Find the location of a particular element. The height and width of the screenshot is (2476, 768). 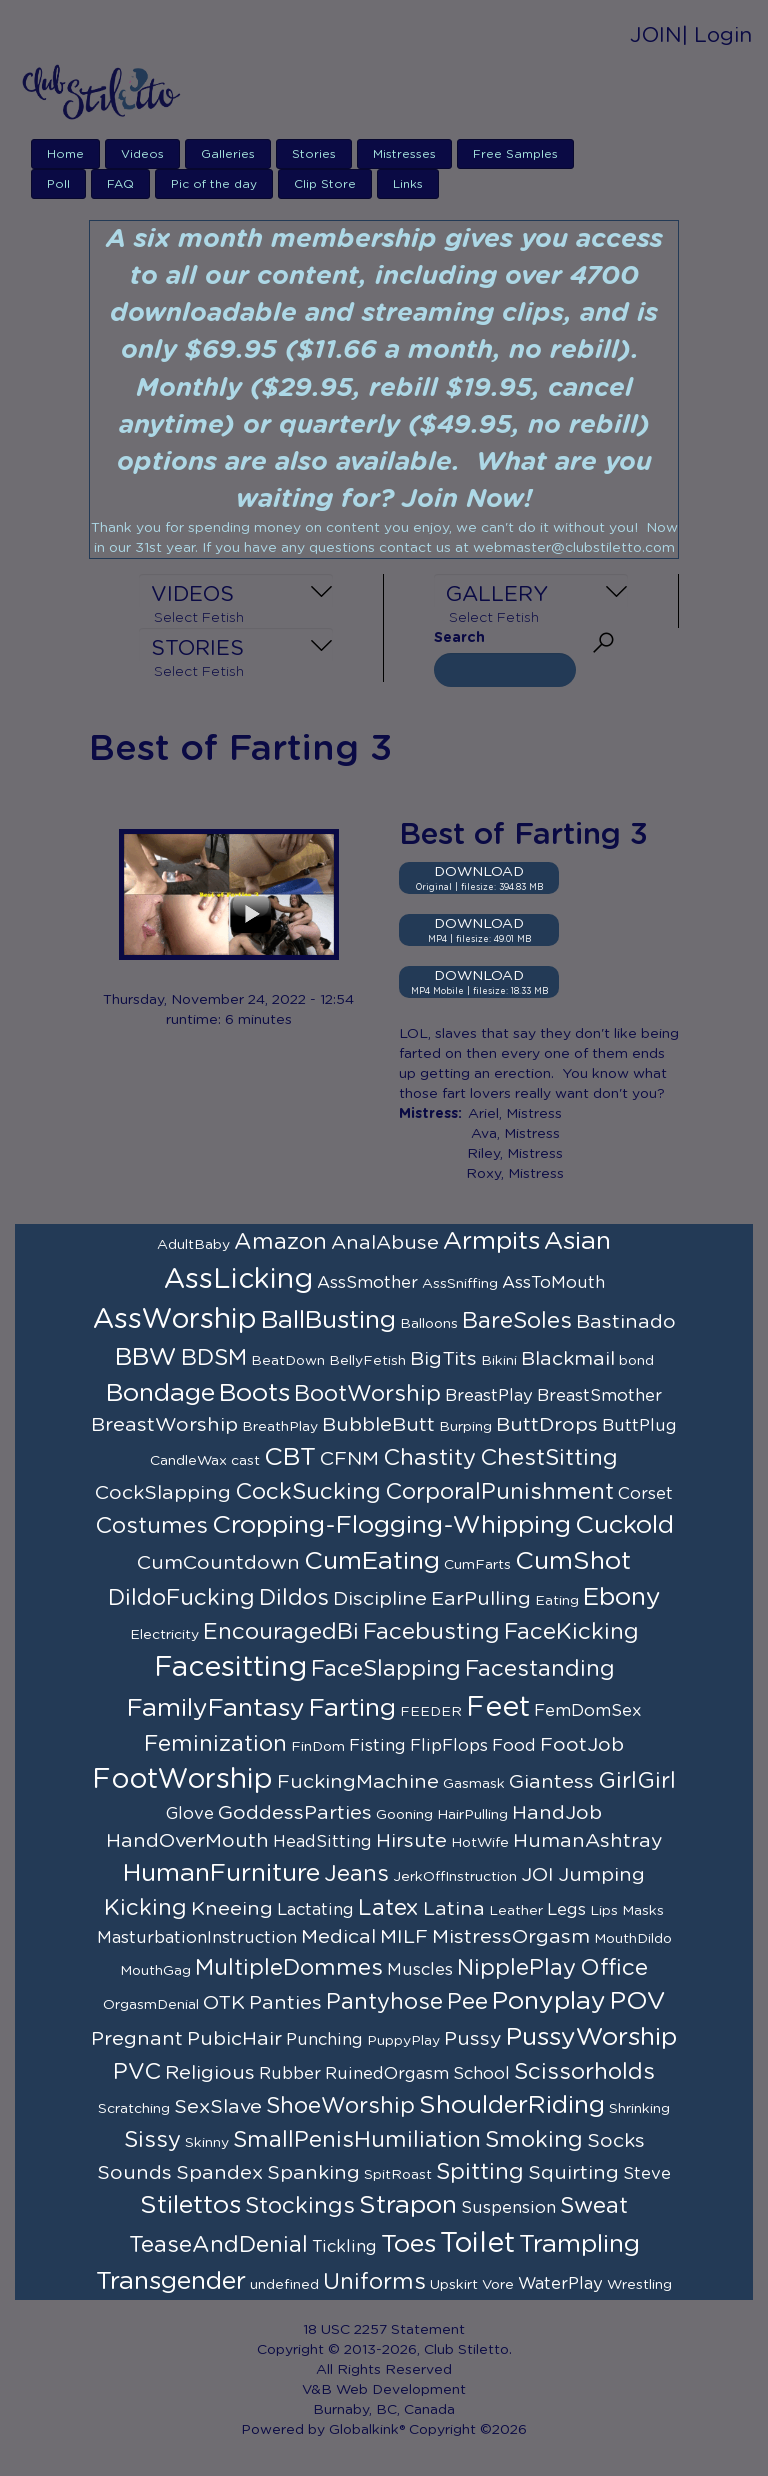

Gooning is located at coordinates (404, 1815).